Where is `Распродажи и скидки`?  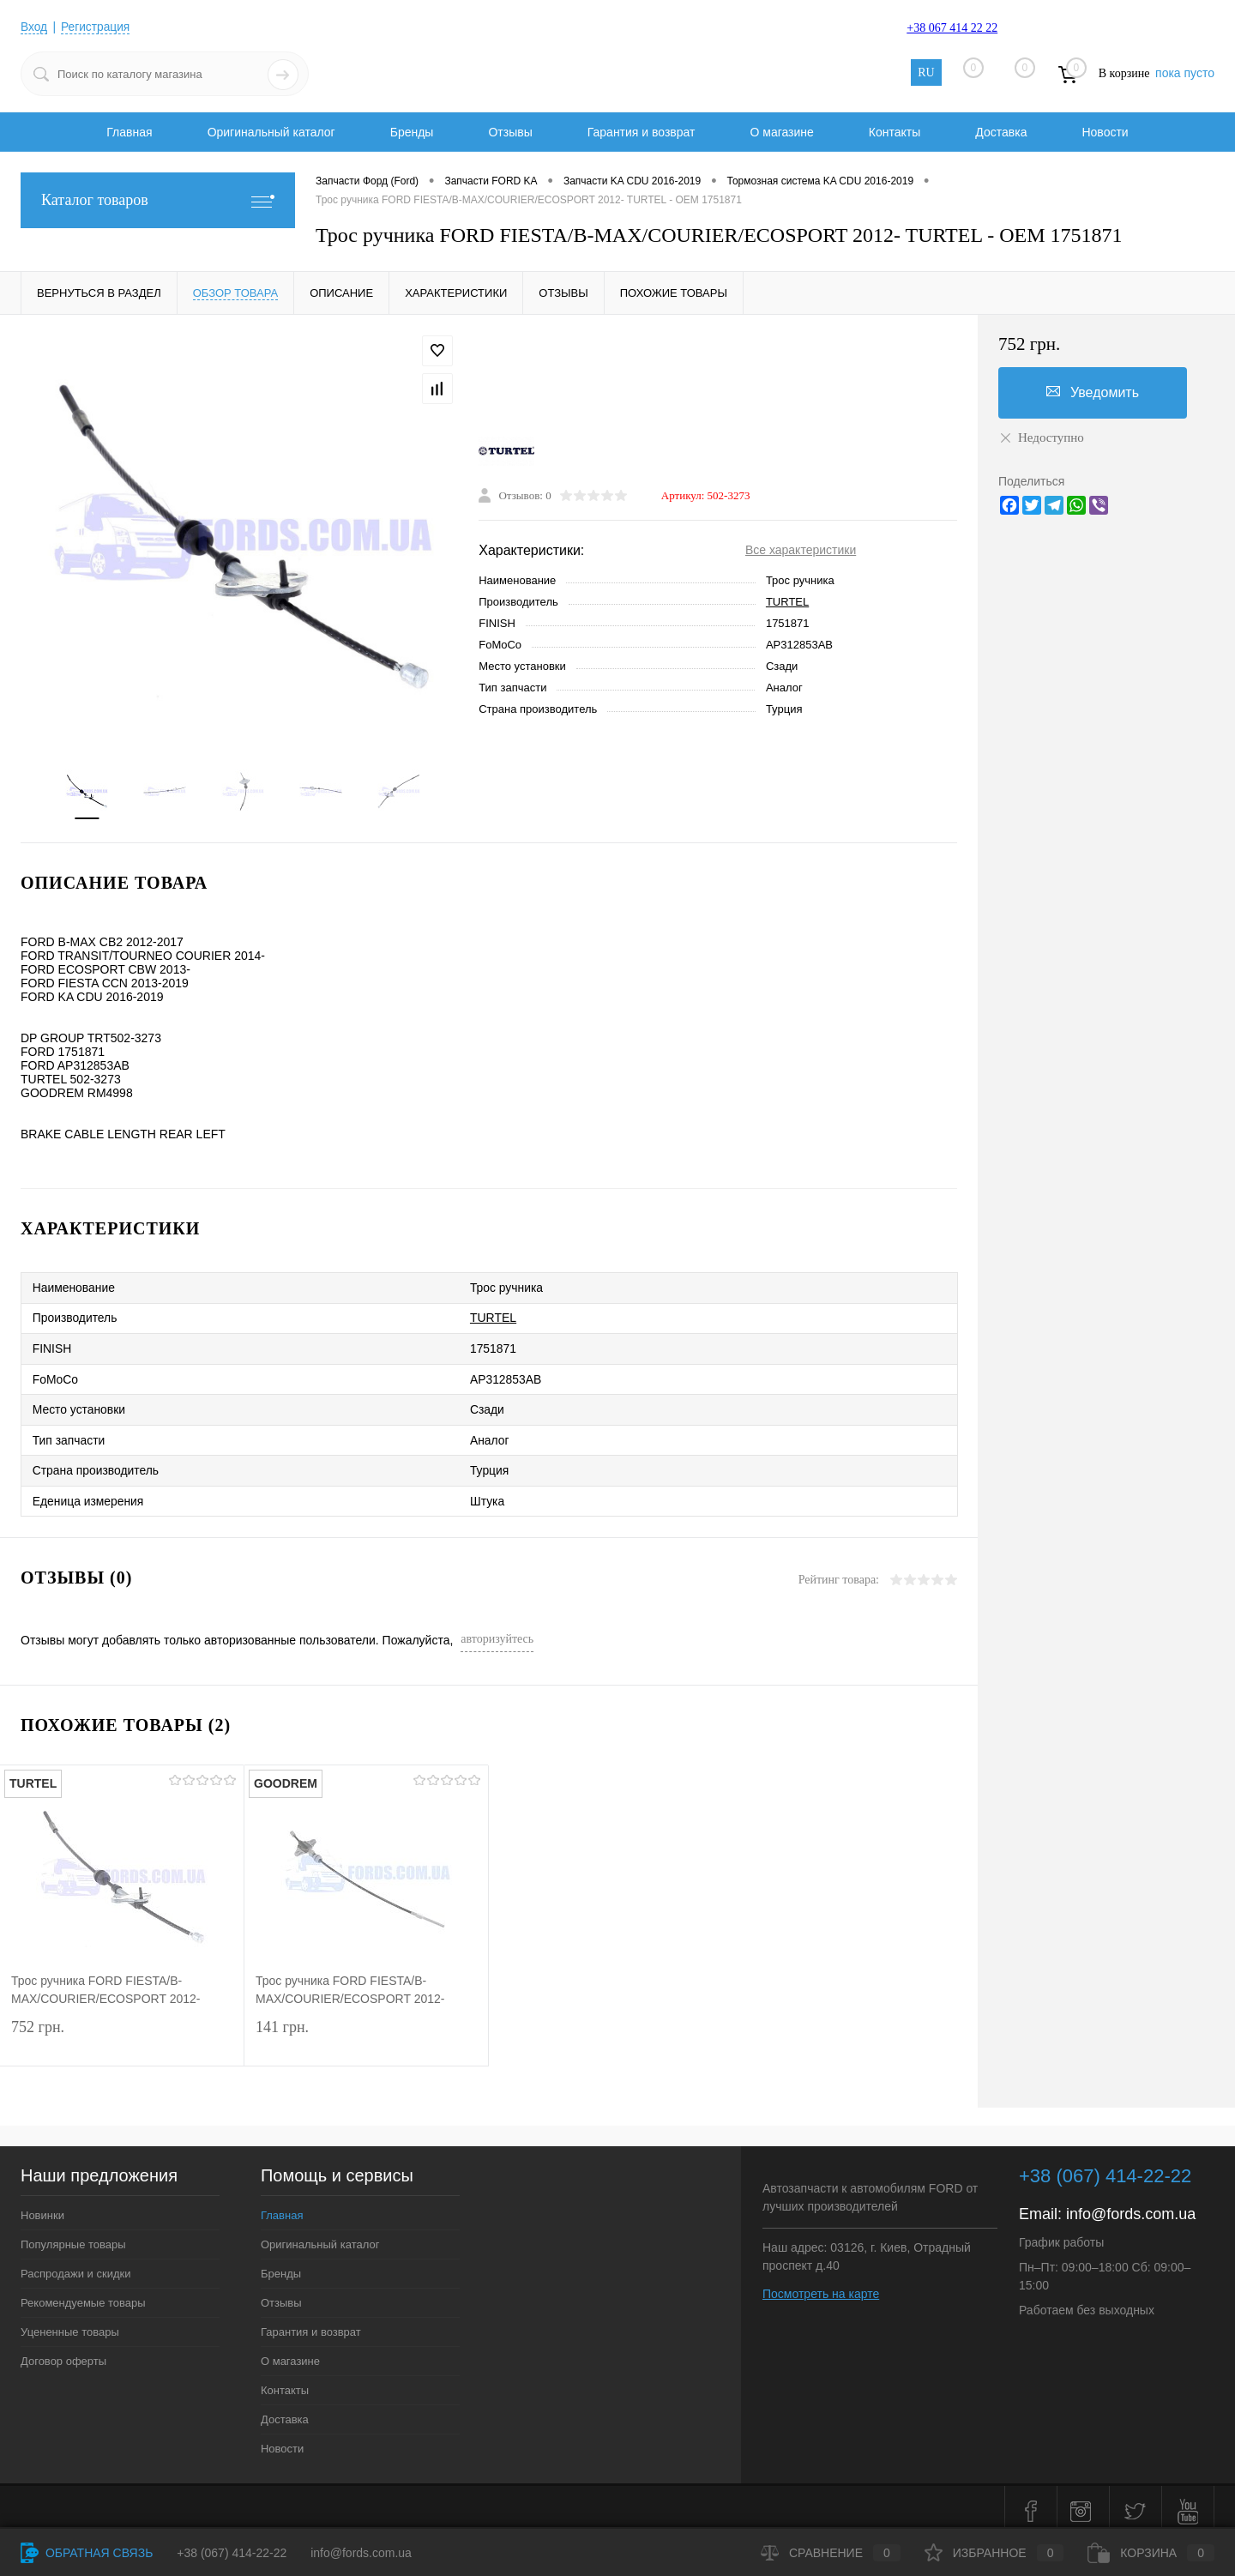 Распродажи и скидки is located at coordinates (75, 2265).